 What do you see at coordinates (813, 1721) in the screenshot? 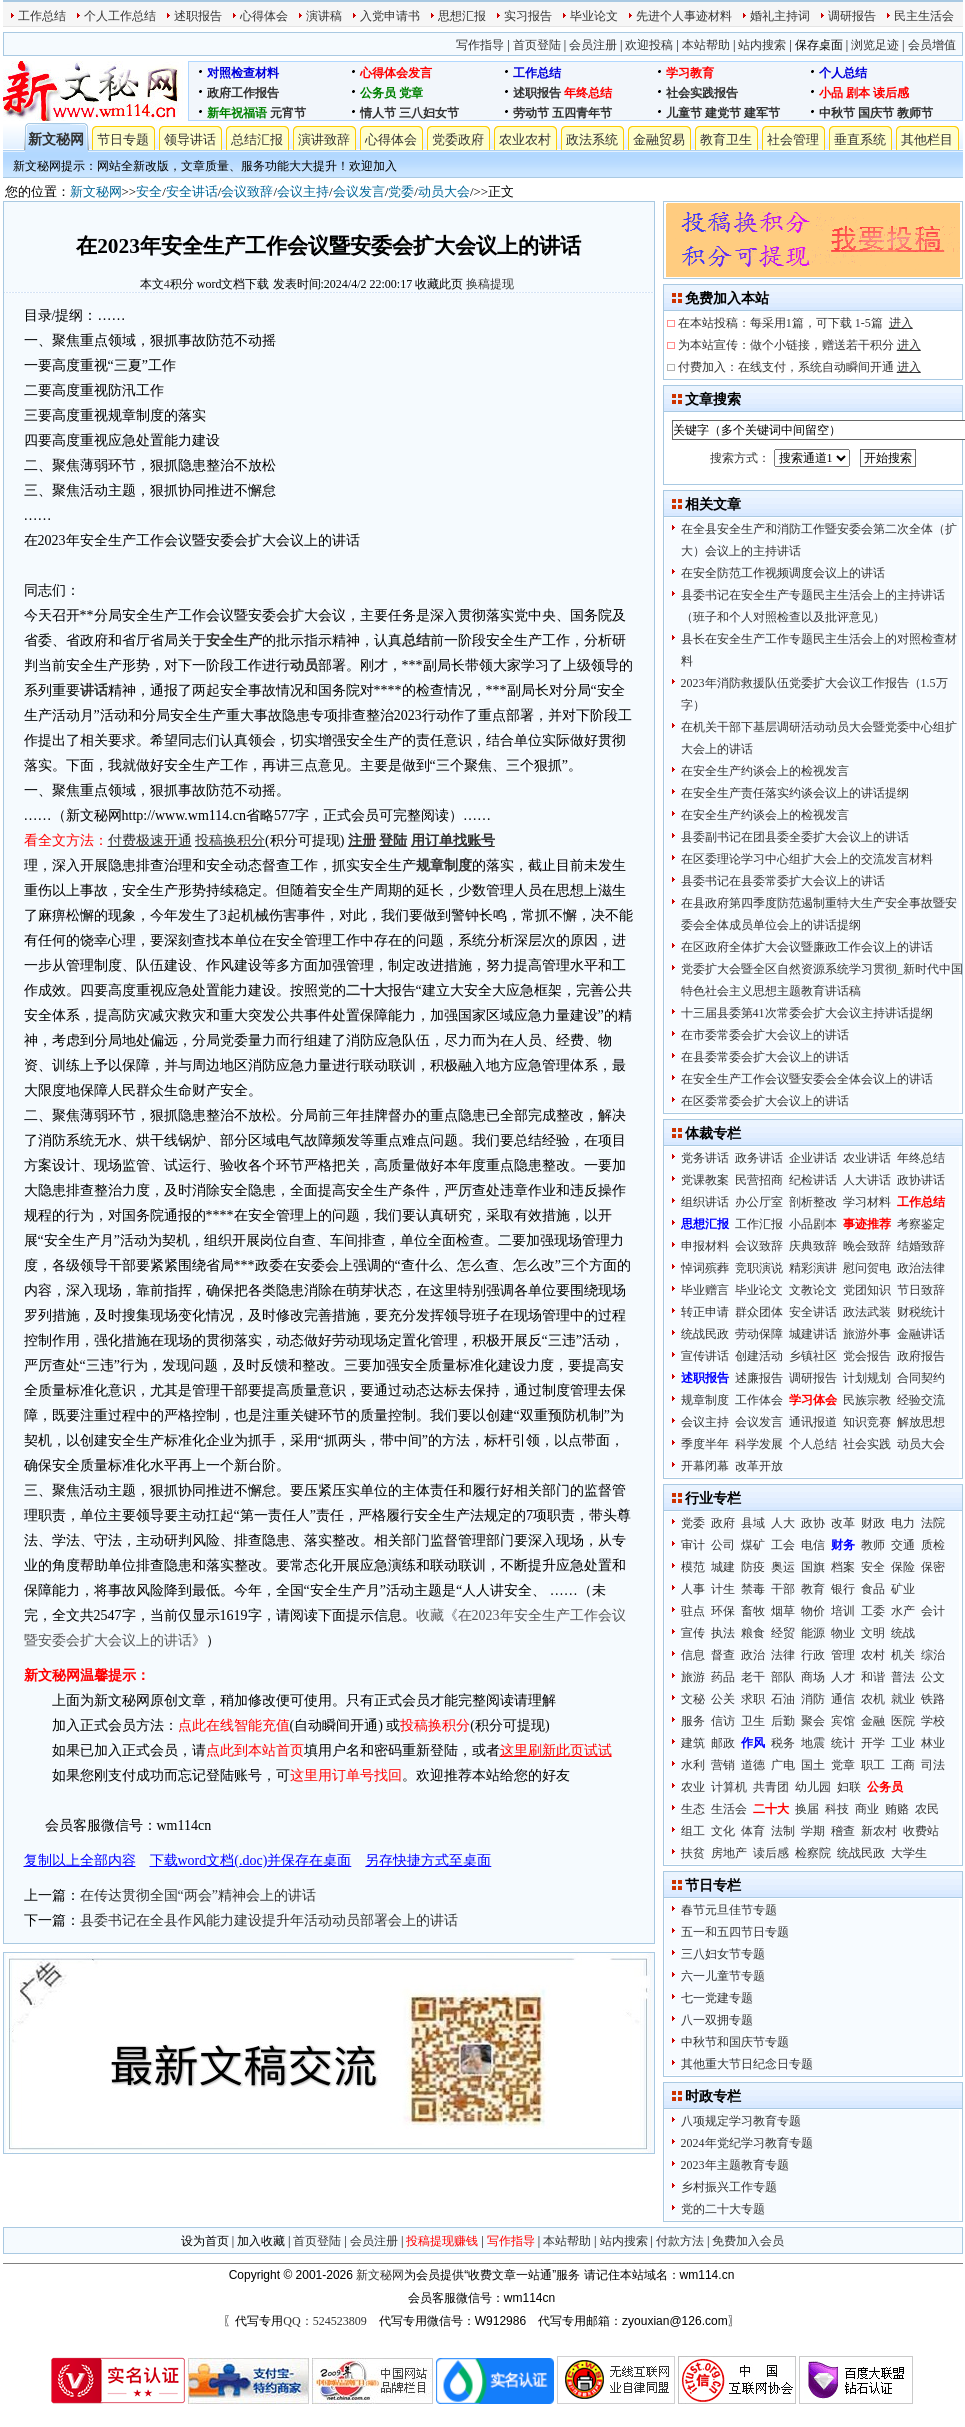
I see `聚会` at bounding box center [813, 1721].